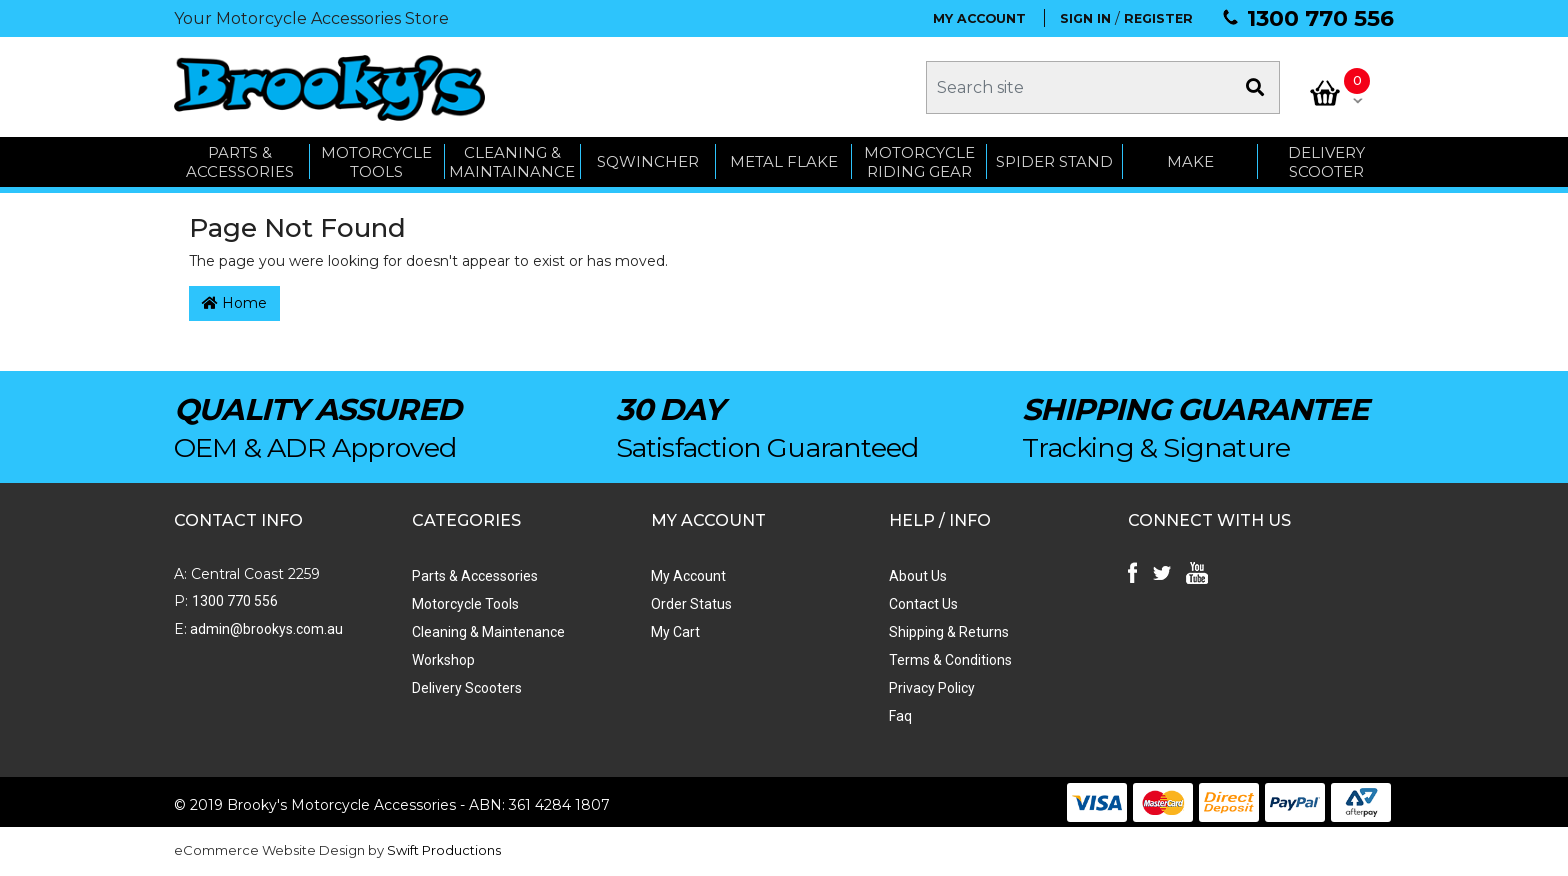 This screenshot has width=1568, height=876. Describe the element at coordinates (443, 661) in the screenshot. I see `Workshop` at that location.